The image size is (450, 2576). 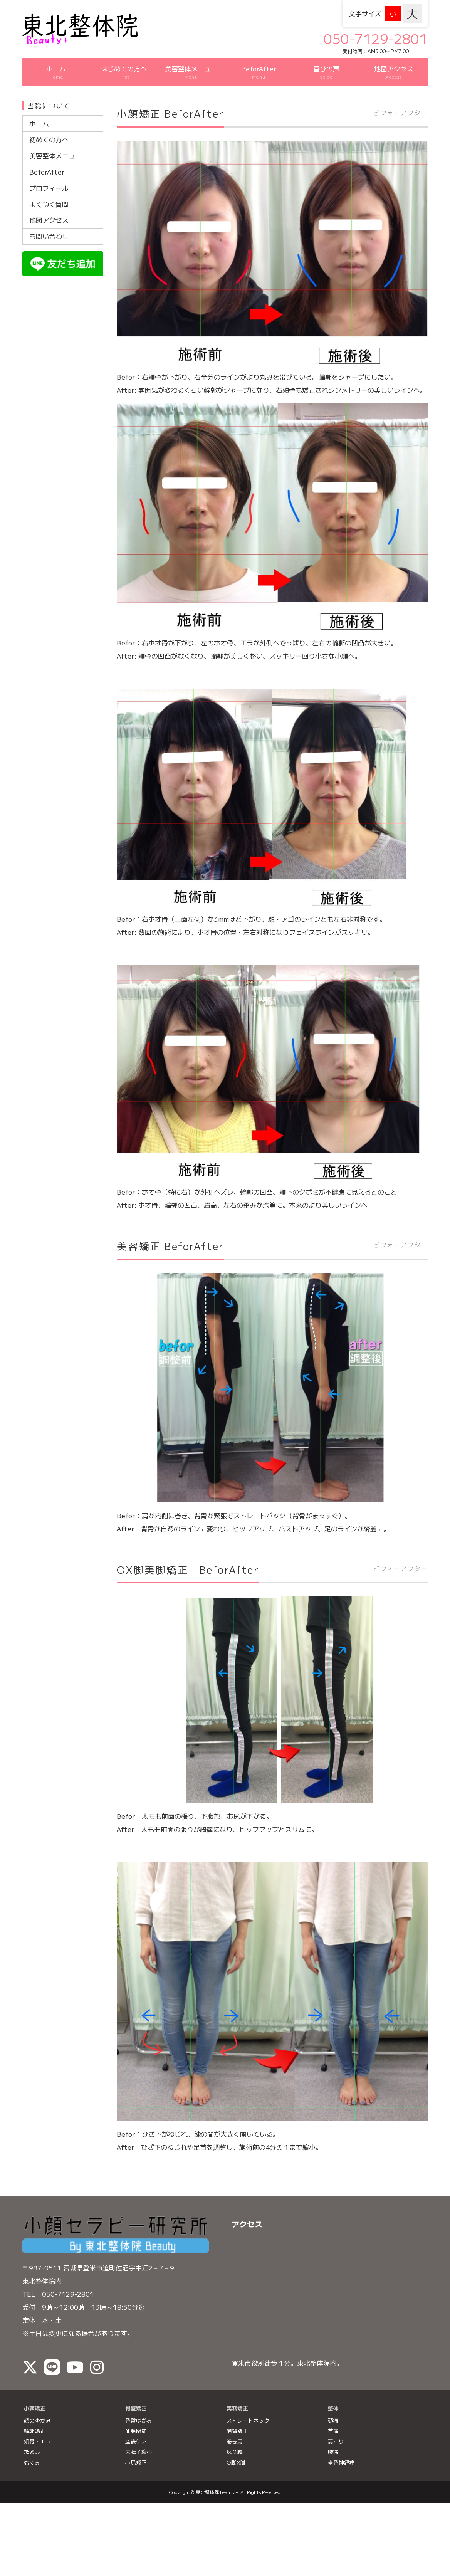 I want to click on 地図アクセス, so click(x=49, y=209).